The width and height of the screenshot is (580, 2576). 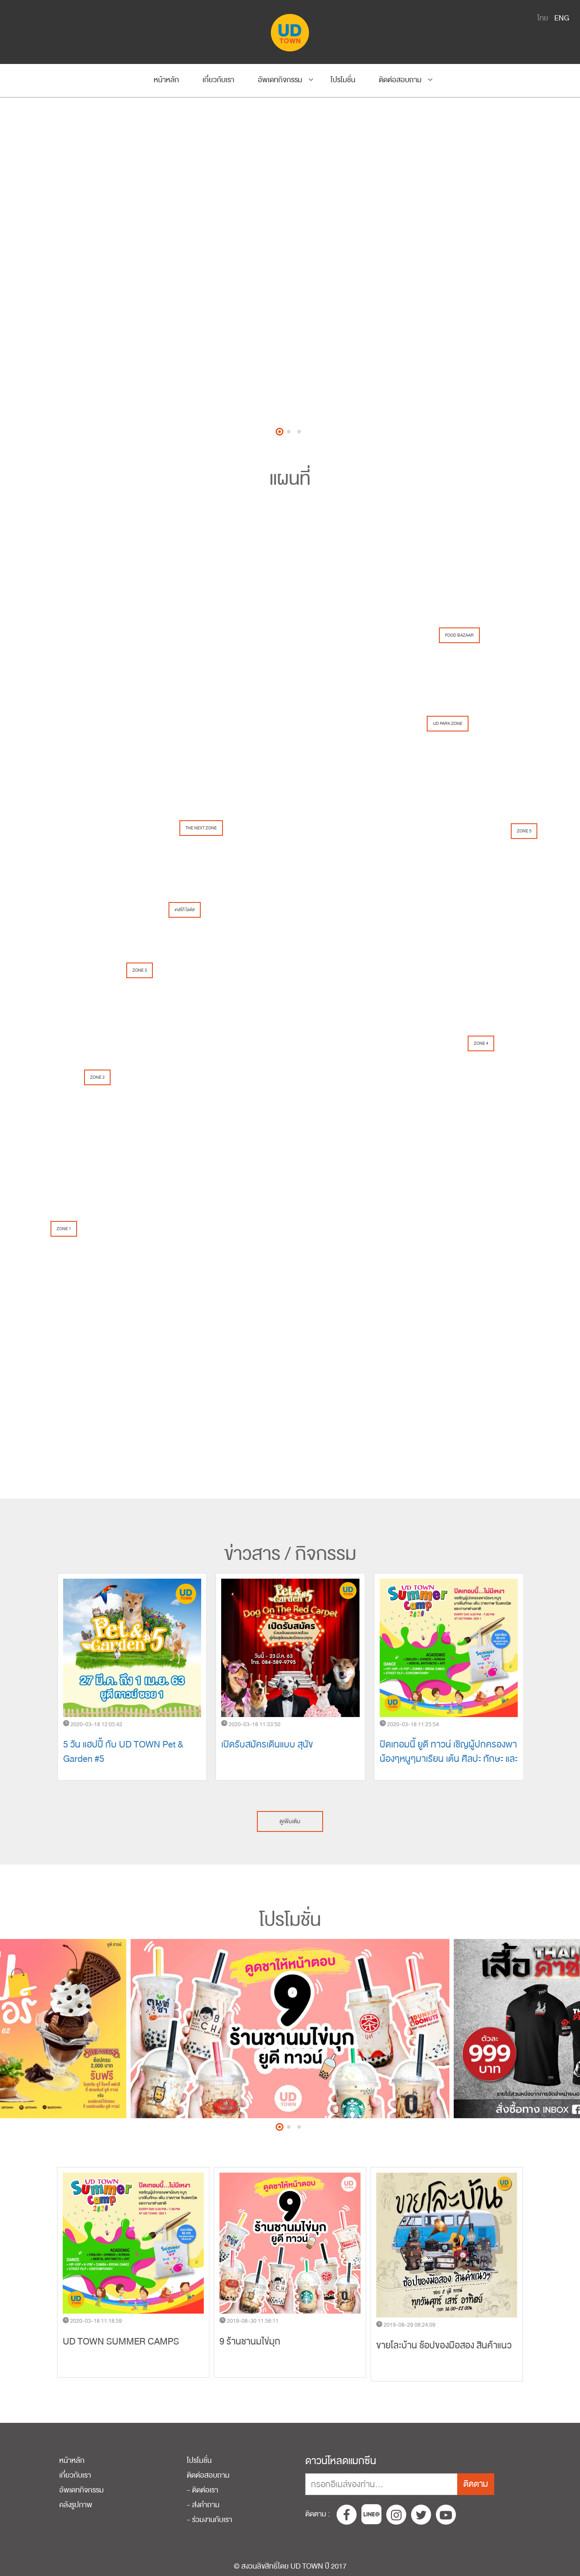 What do you see at coordinates (97, 1077) in the screenshot?
I see `ZONE 2` at bounding box center [97, 1077].